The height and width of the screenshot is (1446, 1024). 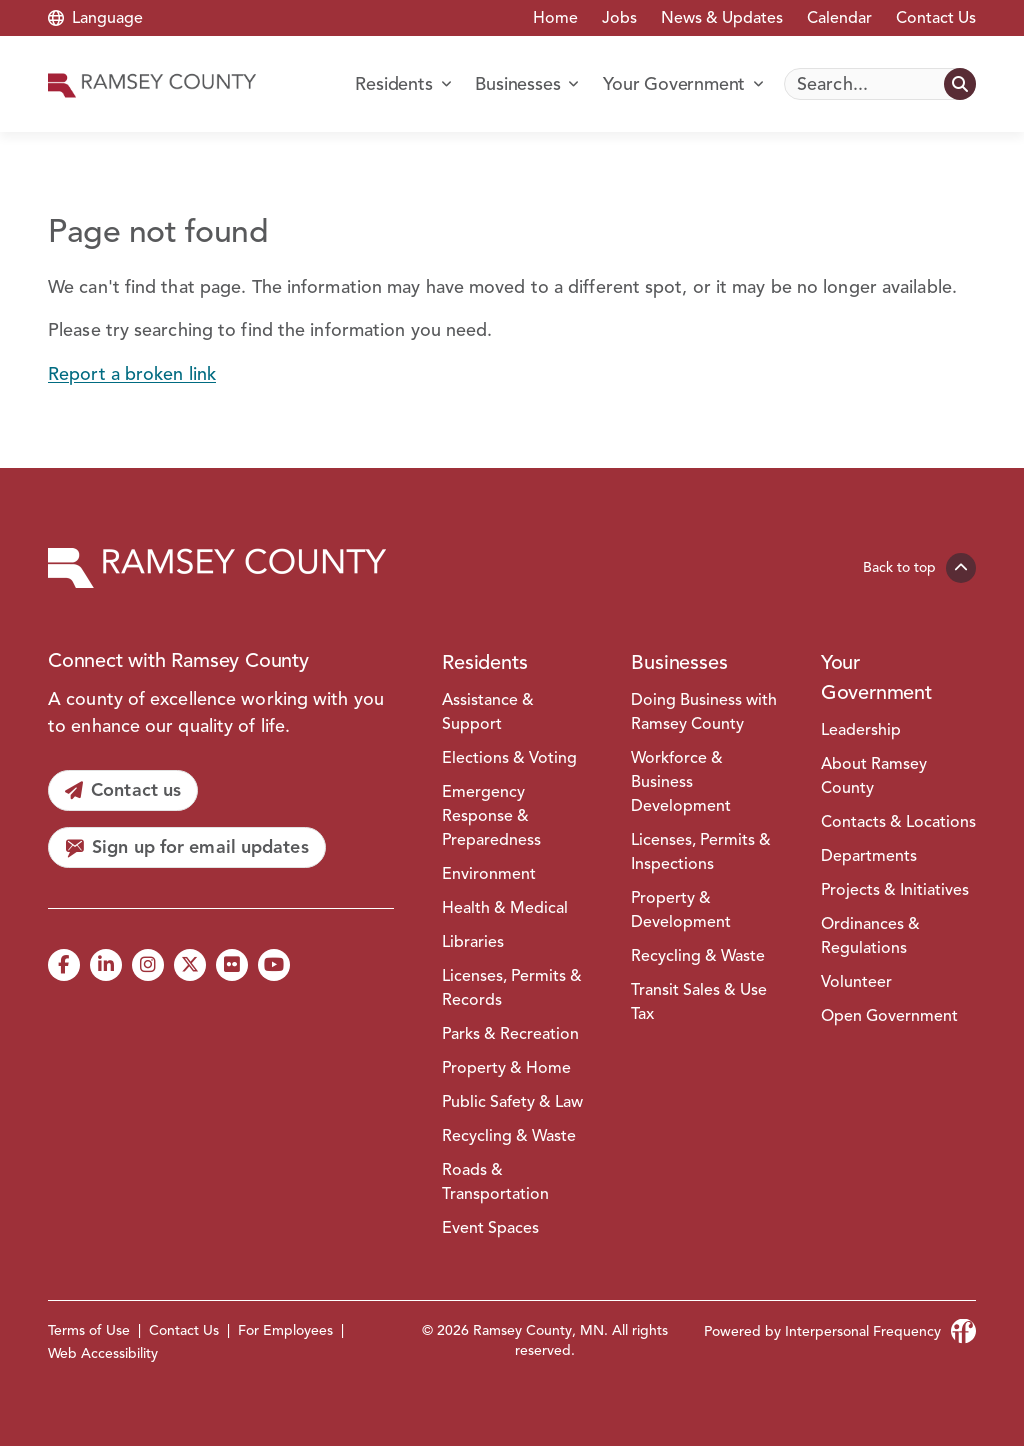 What do you see at coordinates (190, 965) in the screenshot?
I see `[X]` at bounding box center [190, 965].